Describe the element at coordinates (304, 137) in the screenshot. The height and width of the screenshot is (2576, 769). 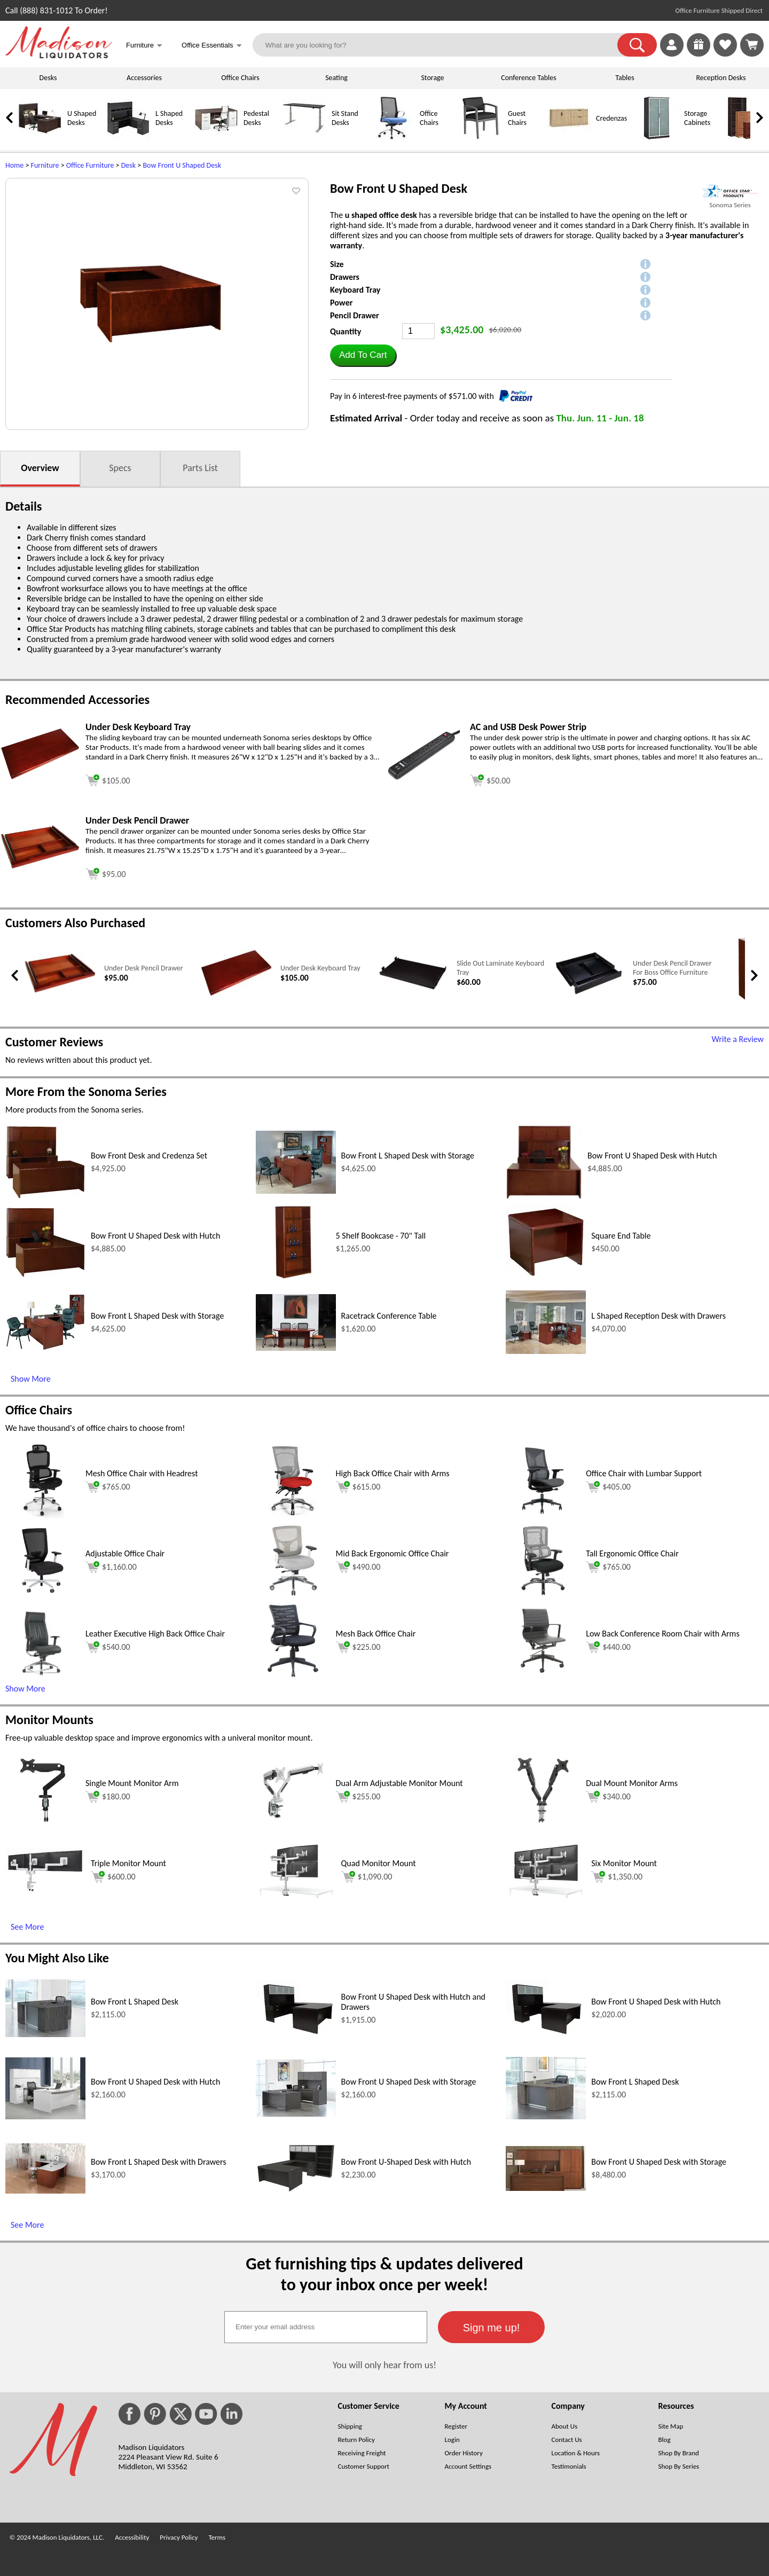
I see `[Sit Stand Desks]` at that location.